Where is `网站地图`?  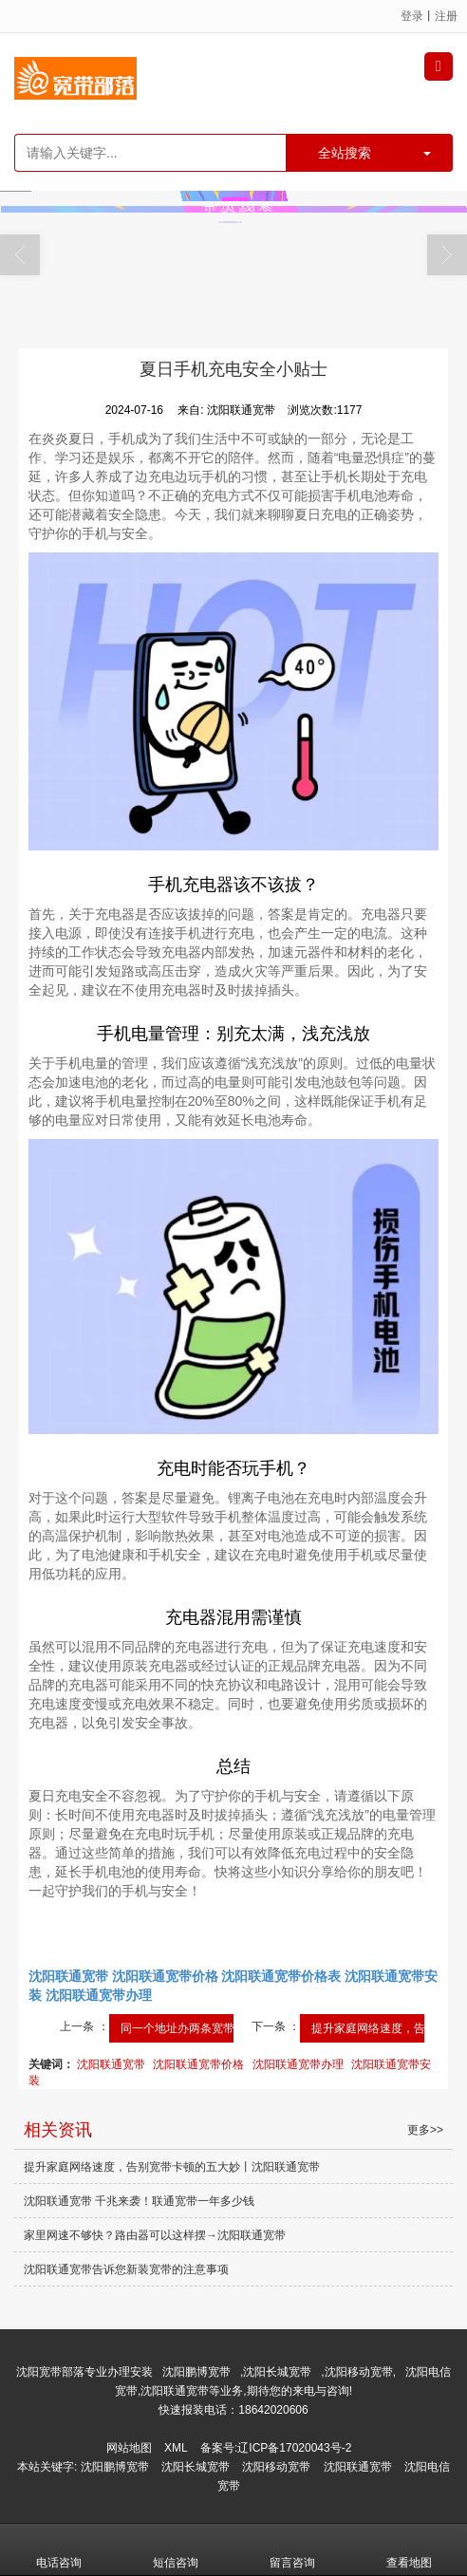
网站地图 is located at coordinates (129, 2448).